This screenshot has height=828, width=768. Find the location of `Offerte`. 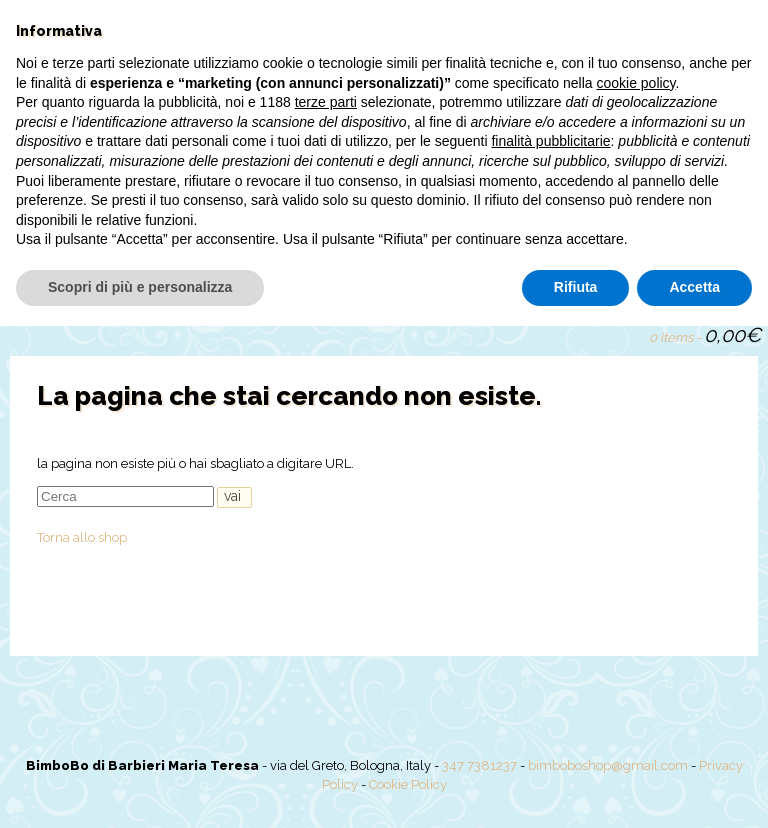

Offerte is located at coordinates (323, 291).